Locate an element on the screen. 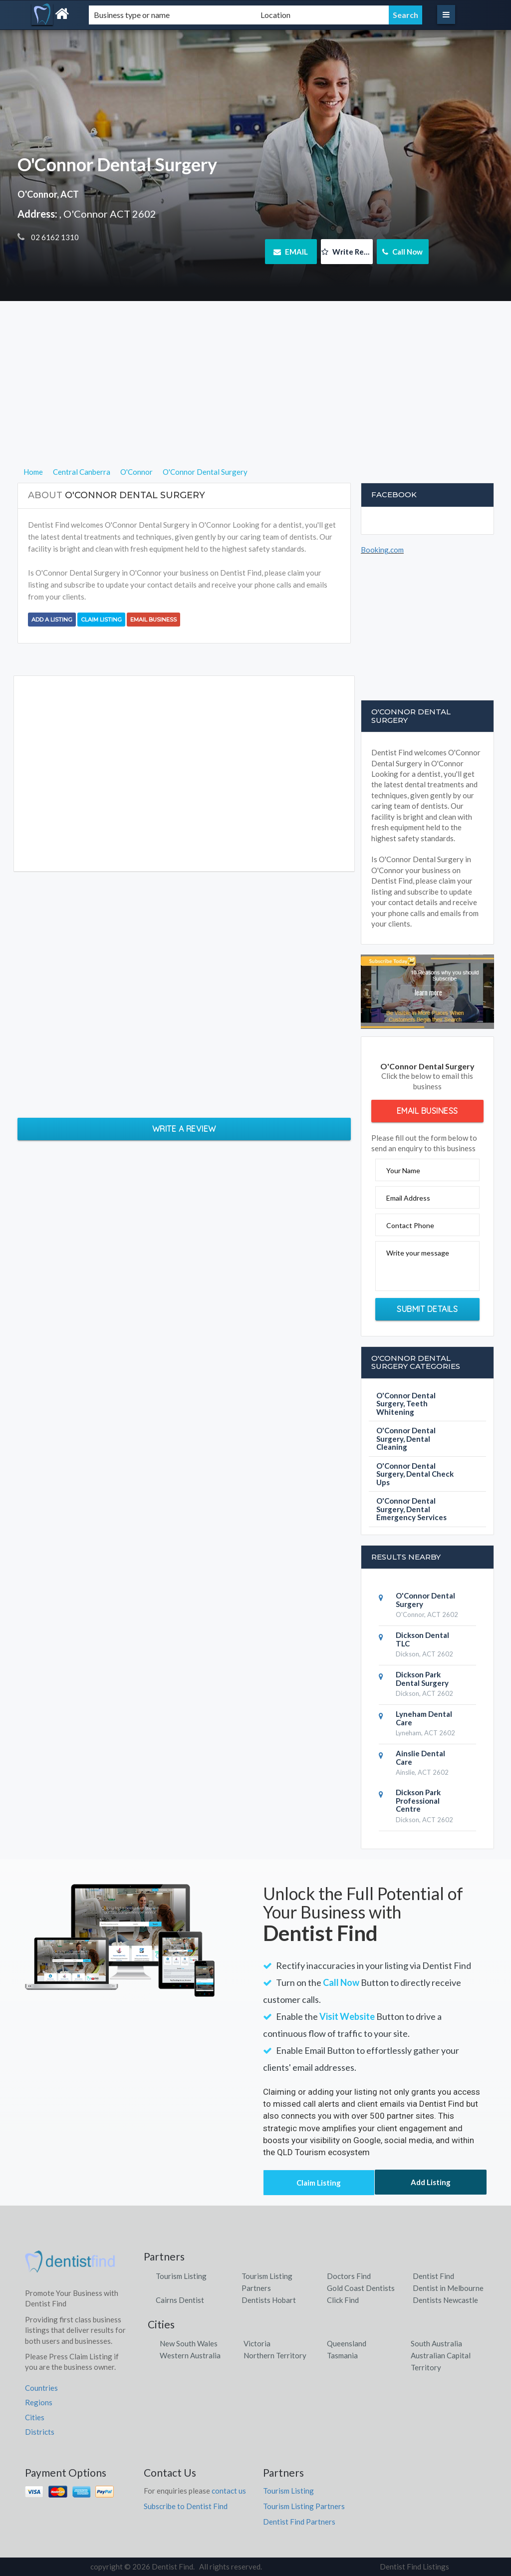 The width and height of the screenshot is (511, 2576). Write Review is located at coordinates (347, 251).